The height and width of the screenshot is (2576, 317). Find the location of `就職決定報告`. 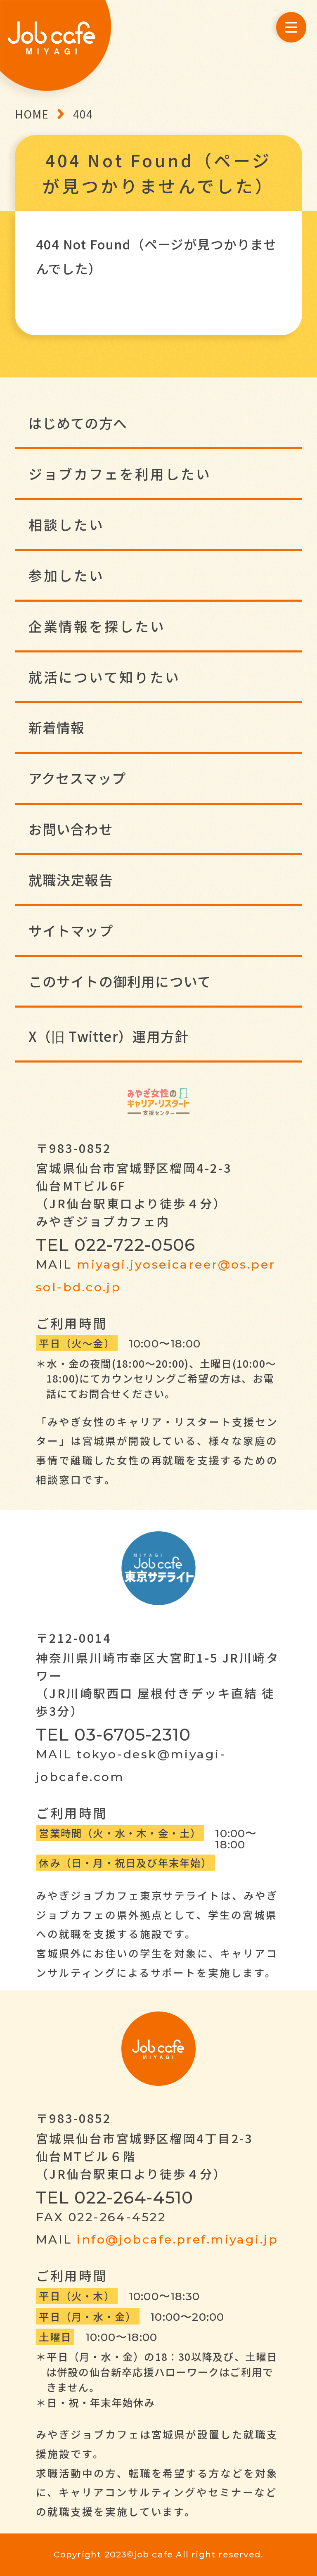

就職決定報告 is located at coordinates (70, 879).